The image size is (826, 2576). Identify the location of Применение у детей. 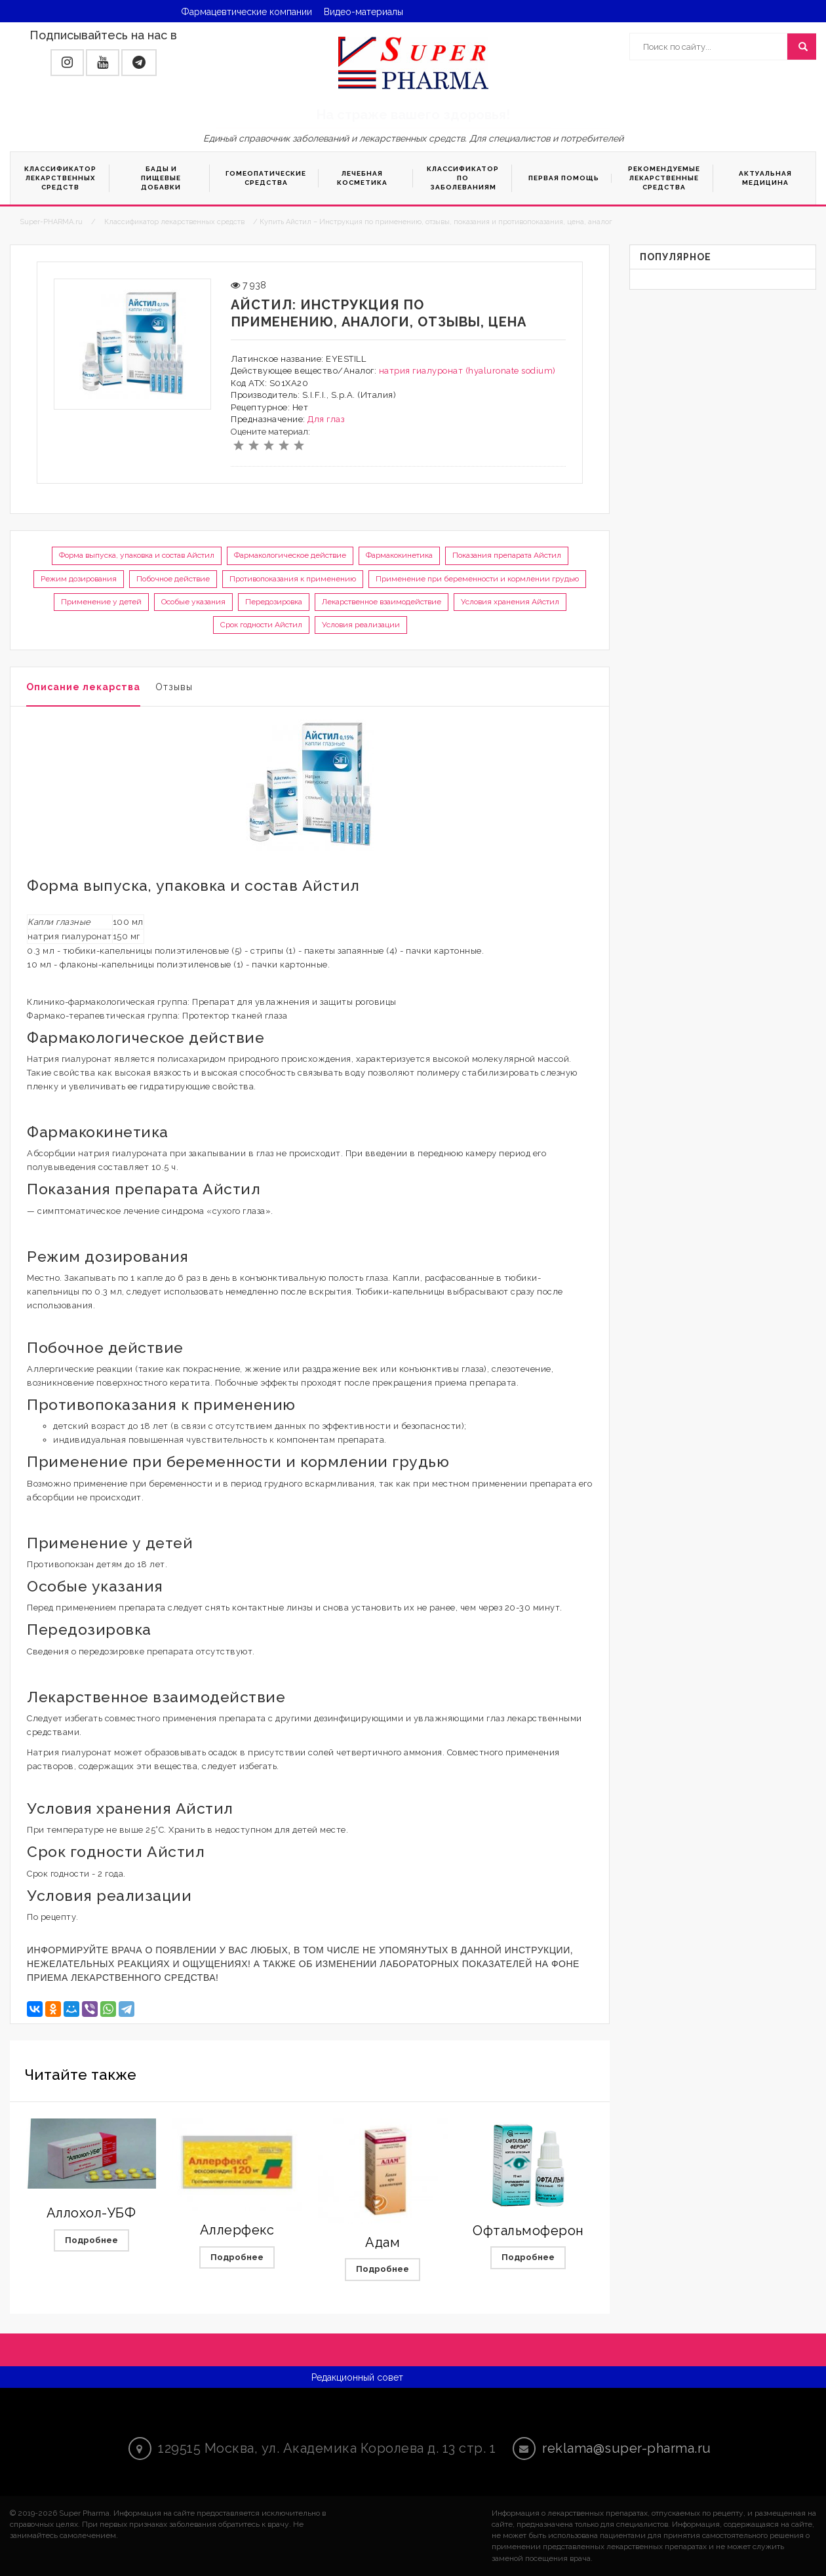
(101, 601).